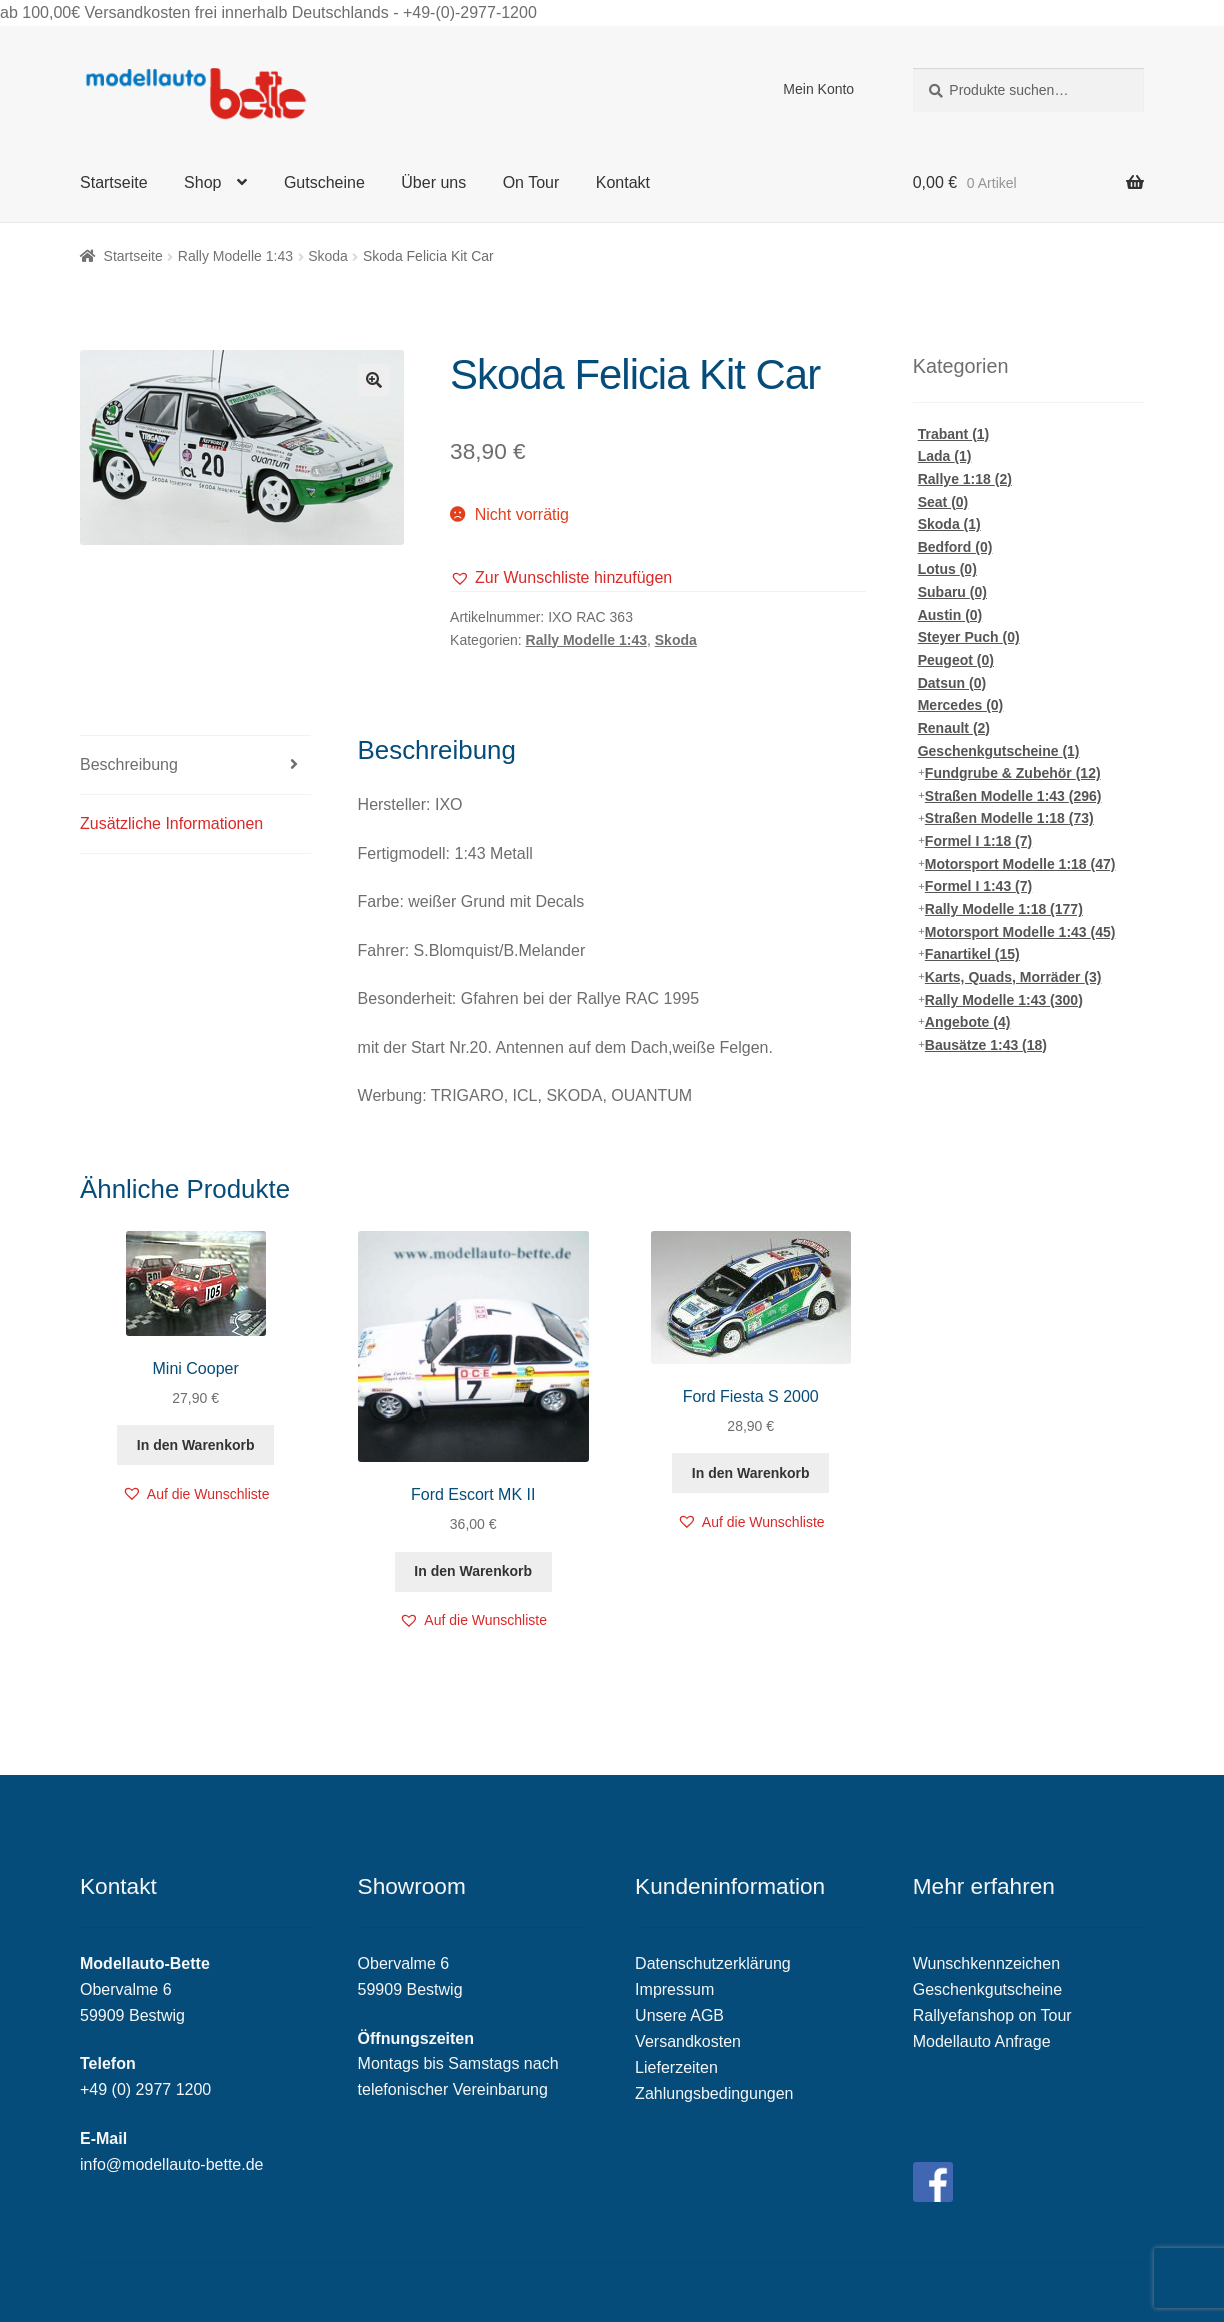 The image size is (1224, 2322). I want to click on info@modellauto-bette.de, so click(171, 2164).